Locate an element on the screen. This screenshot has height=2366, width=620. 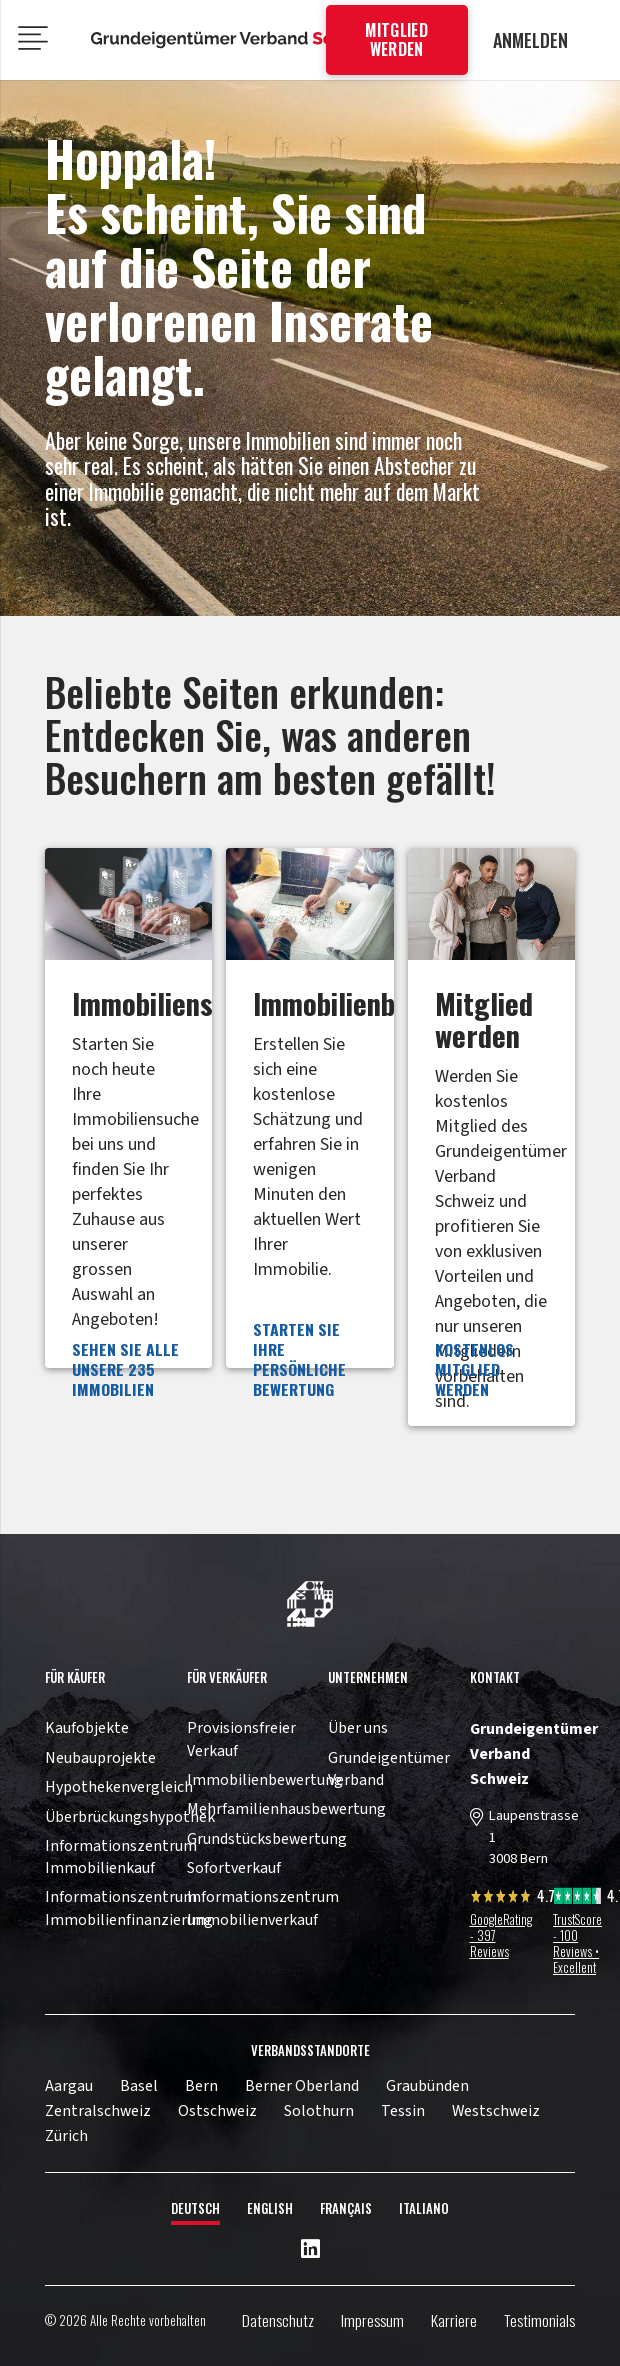
Testimonials is located at coordinates (539, 2320).